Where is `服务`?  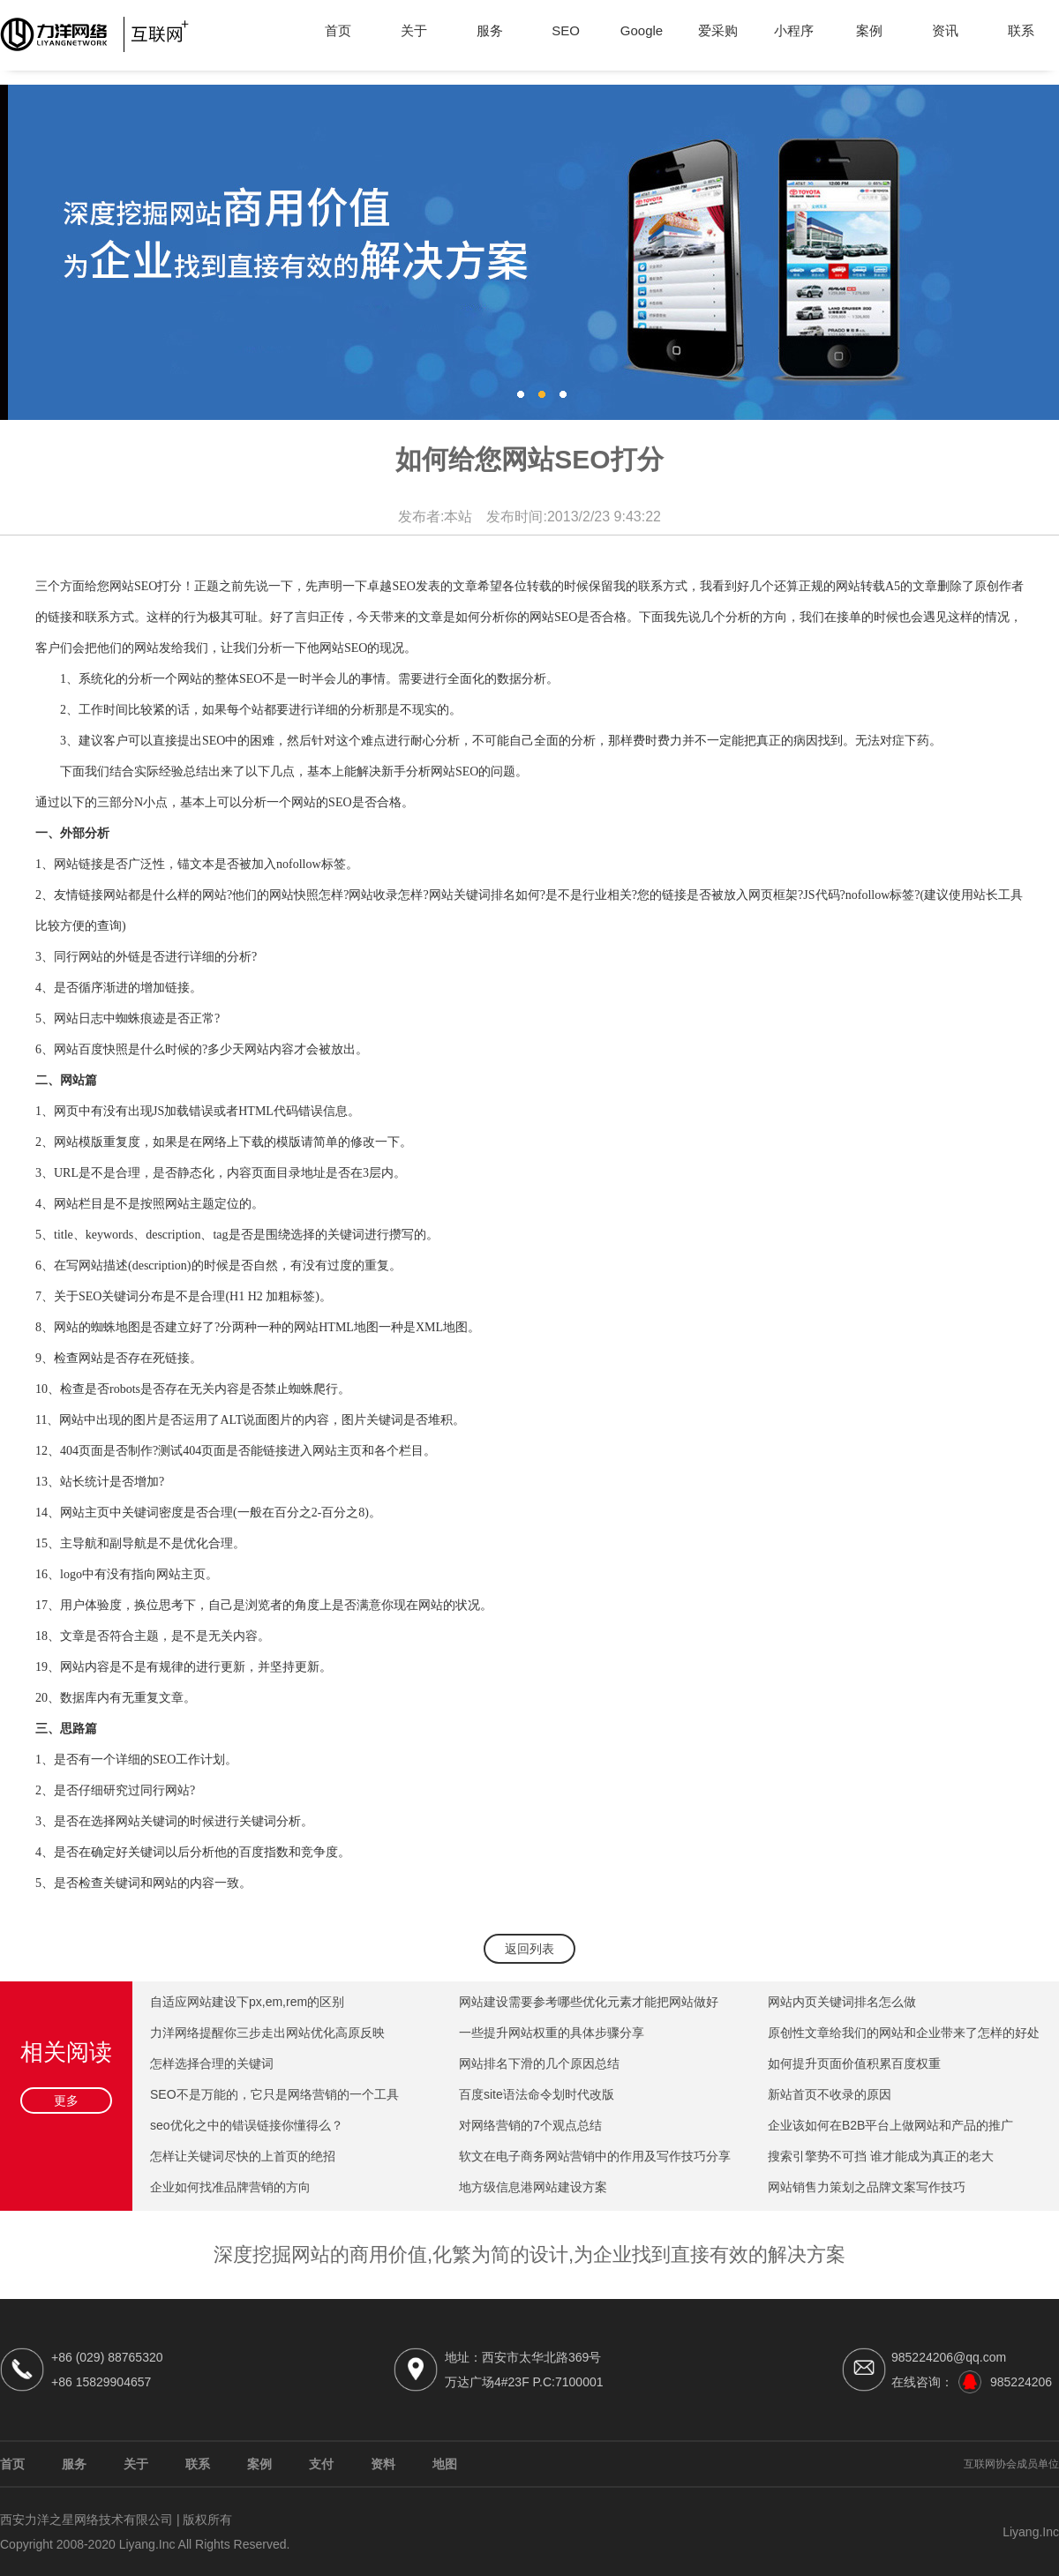
服务 is located at coordinates (490, 30).